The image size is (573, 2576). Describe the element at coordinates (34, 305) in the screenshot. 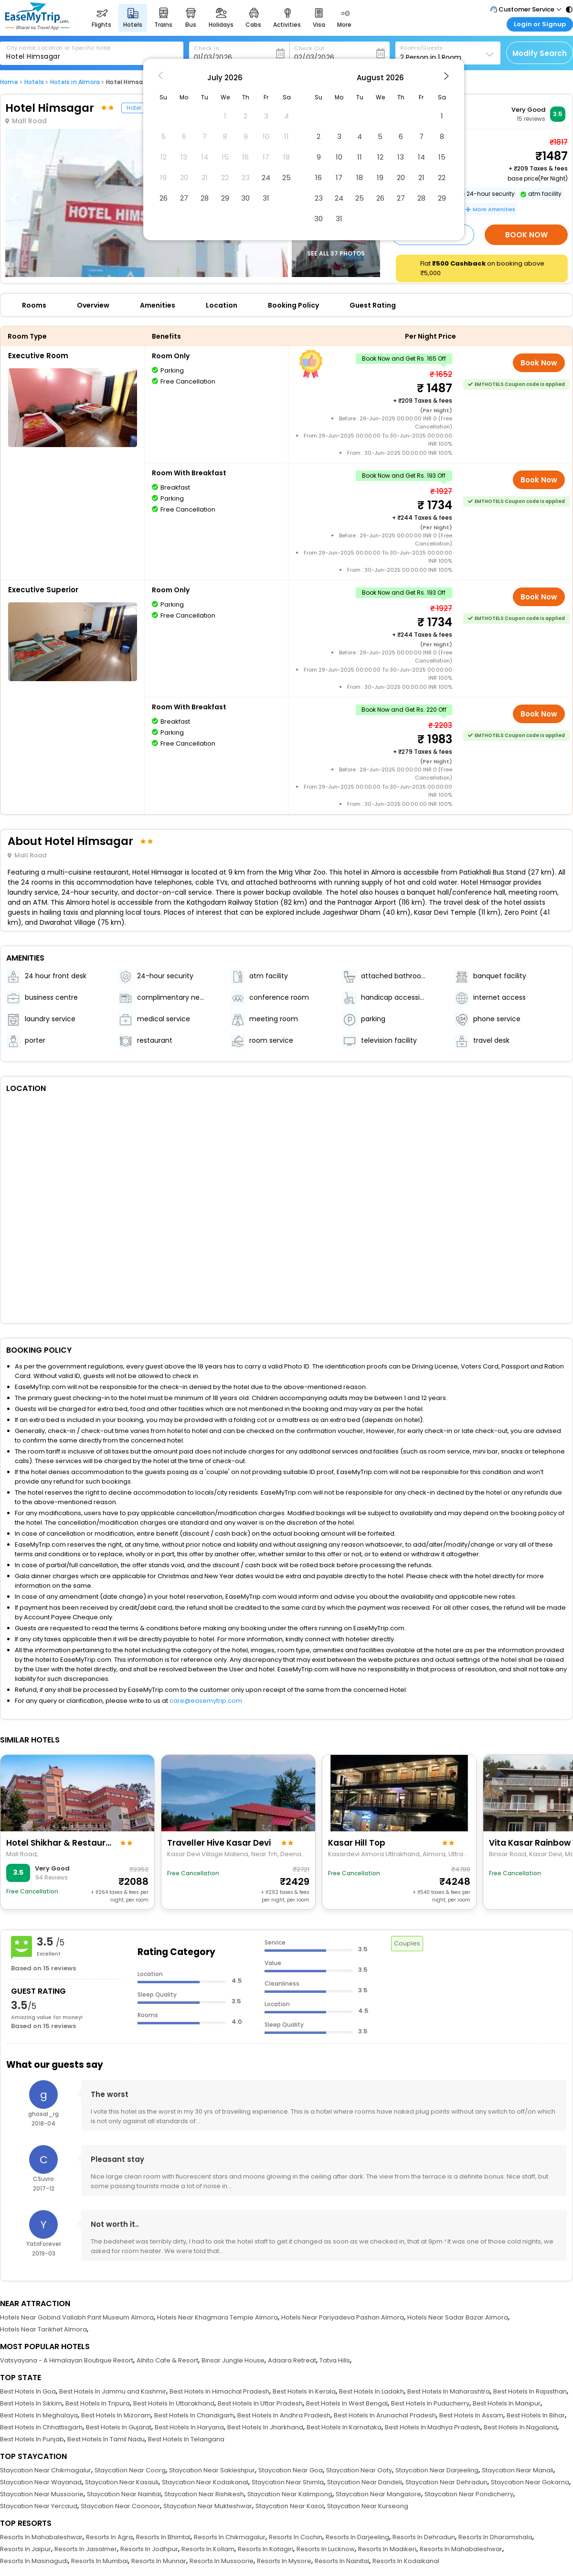

I see `Rooms` at that location.